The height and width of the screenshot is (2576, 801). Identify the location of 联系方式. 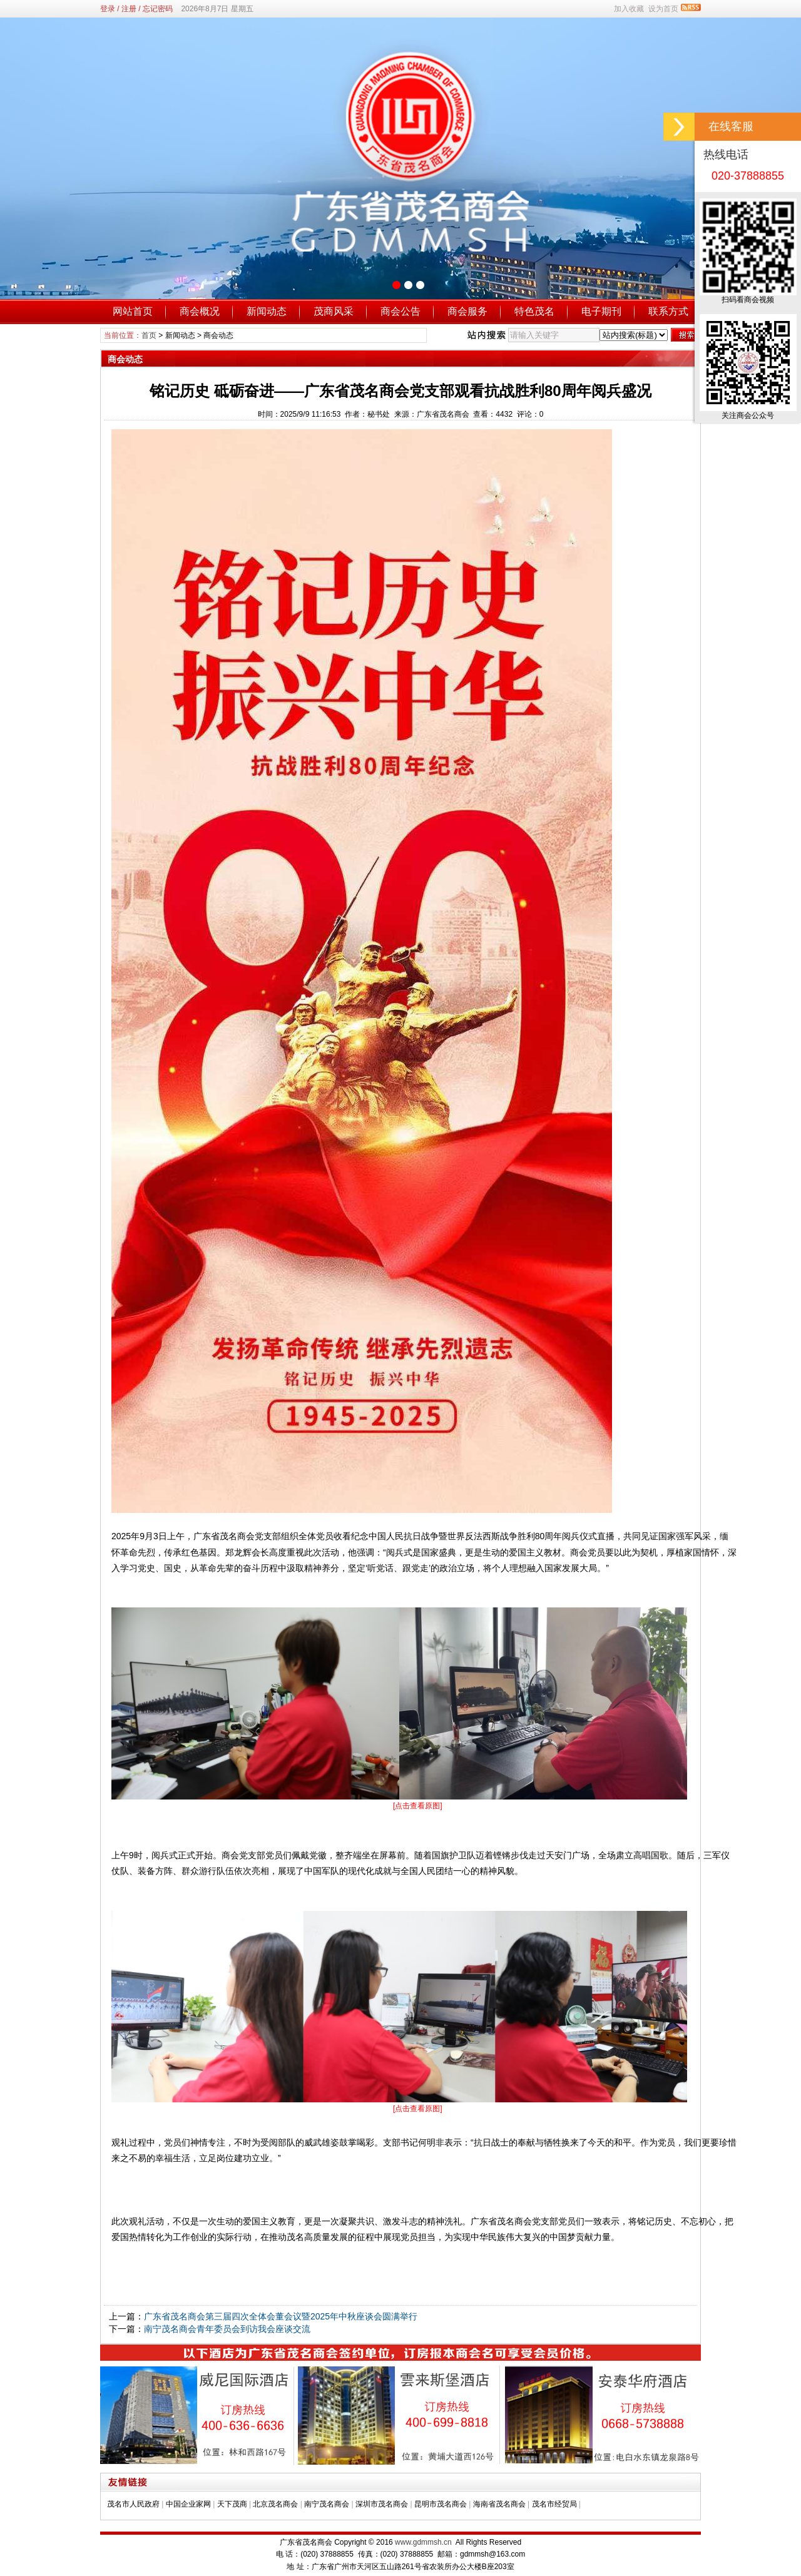
(668, 311).